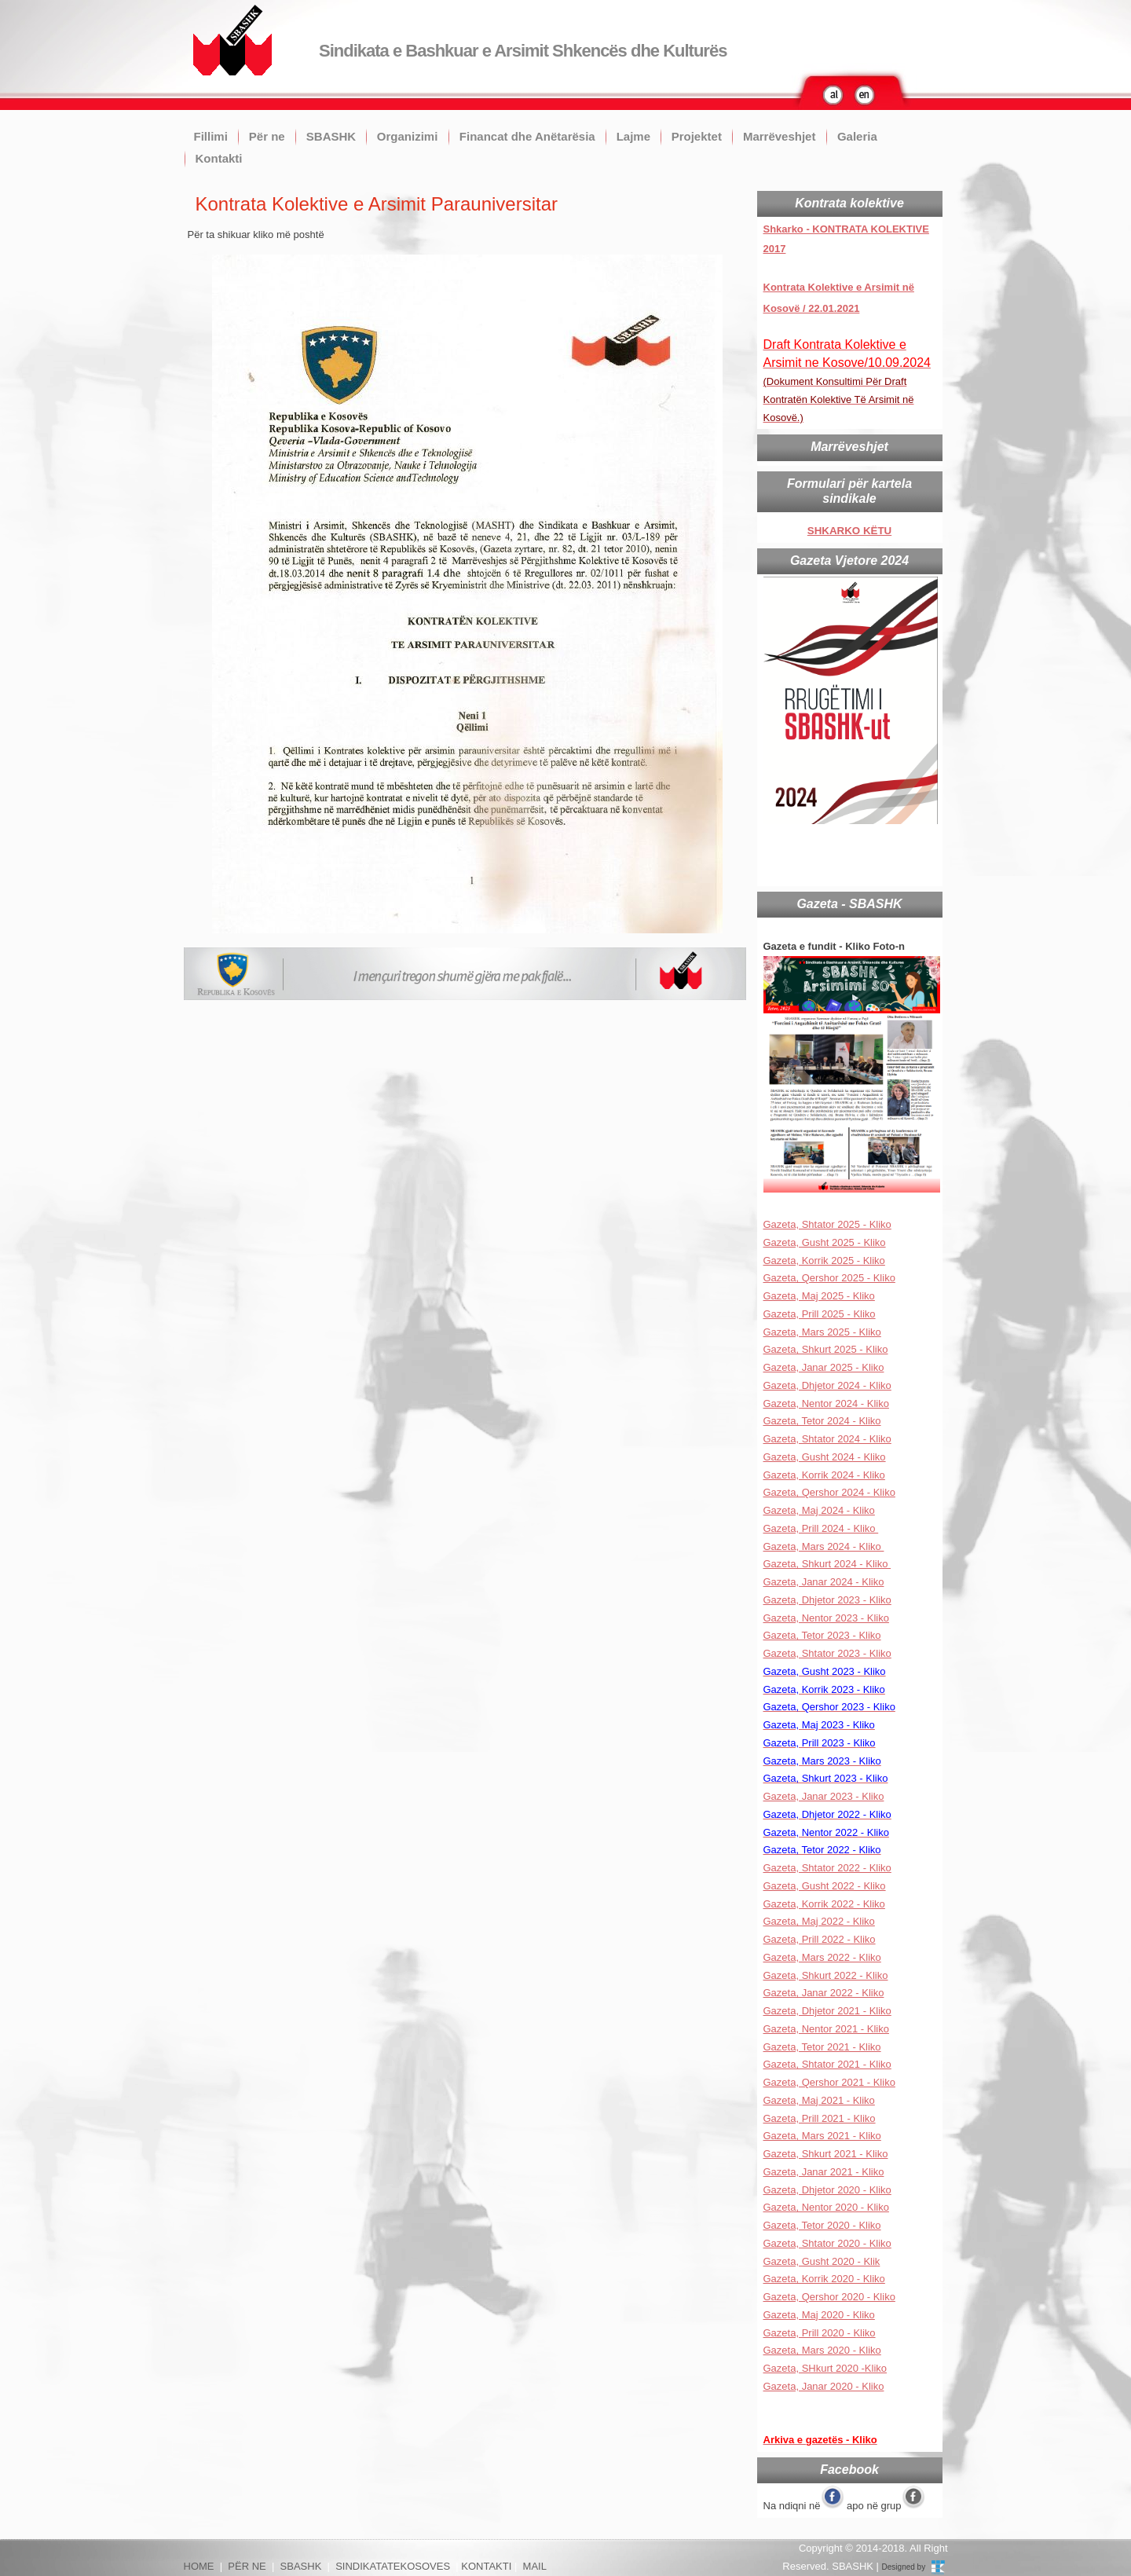  What do you see at coordinates (823, 1993) in the screenshot?
I see `Gazeta, Janar 2022 - Kliko` at bounding box center [823, 1993].